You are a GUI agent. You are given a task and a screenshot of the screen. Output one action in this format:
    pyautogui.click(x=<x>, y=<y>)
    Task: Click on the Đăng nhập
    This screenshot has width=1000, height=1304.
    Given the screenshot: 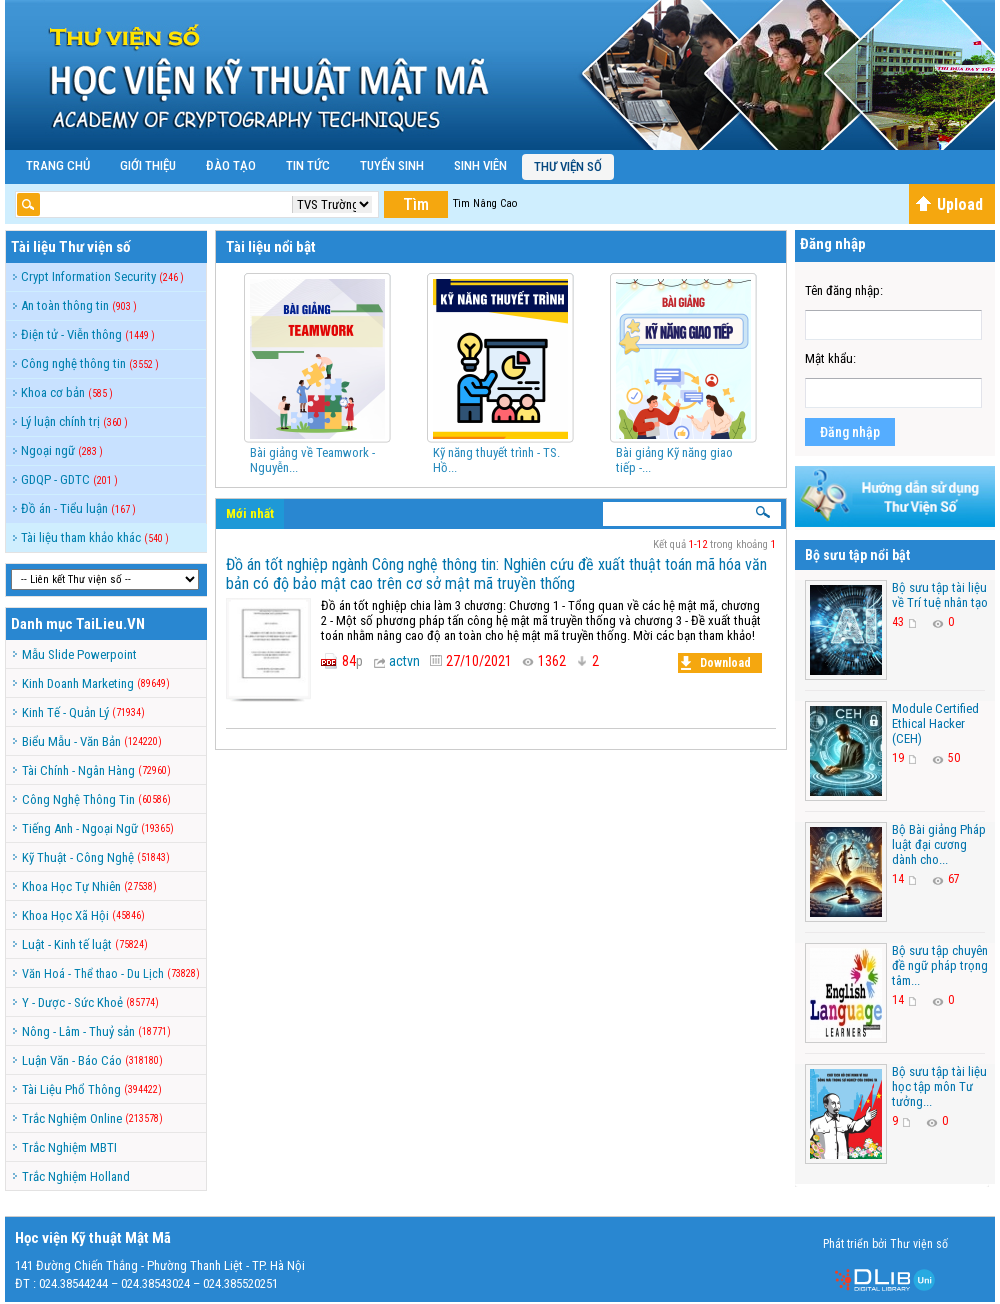 What is the action you would take?
    pyautogui.click(x=850, y=432)
    